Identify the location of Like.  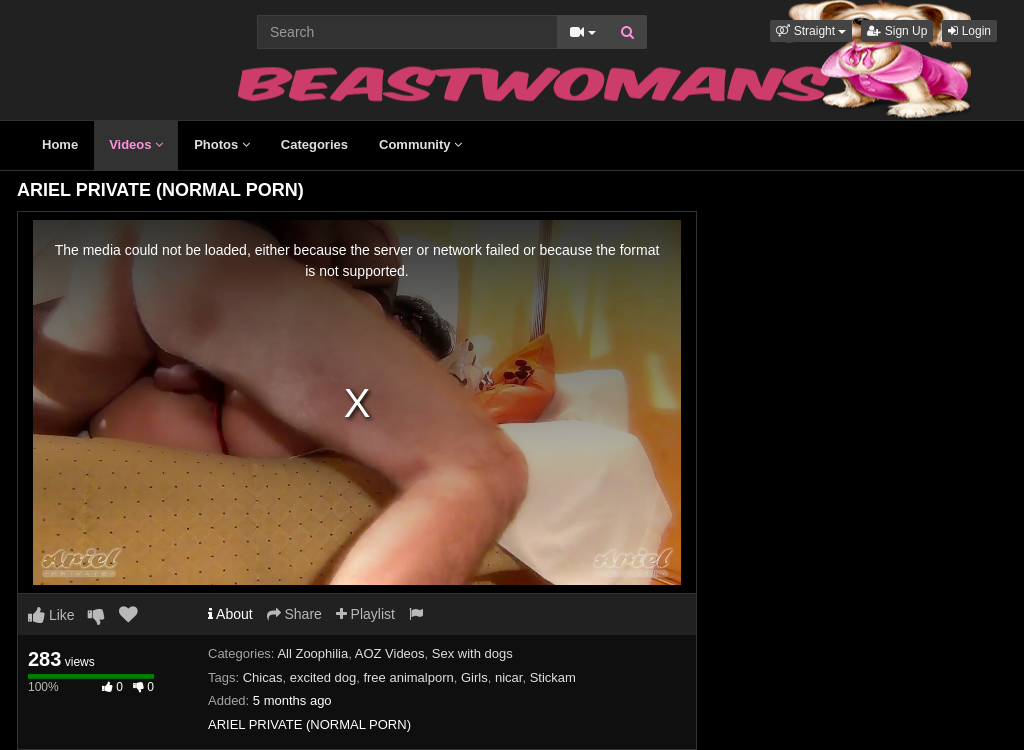
(51, 615).